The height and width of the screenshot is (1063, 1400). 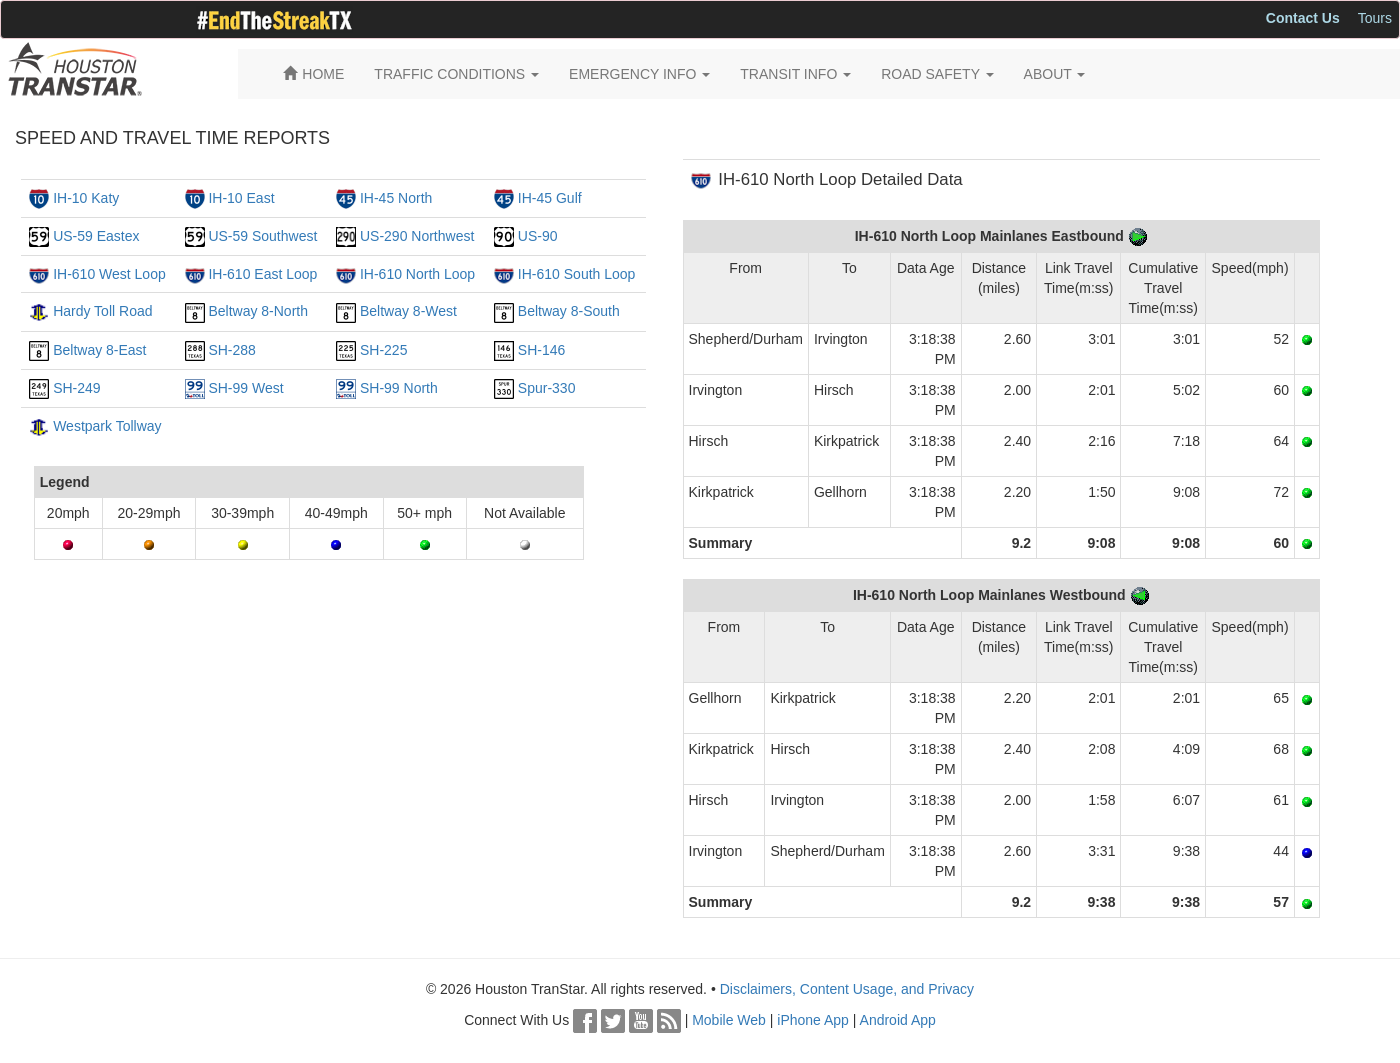 I want to click on IH-45 Gulf, so click(x=550, y=198).